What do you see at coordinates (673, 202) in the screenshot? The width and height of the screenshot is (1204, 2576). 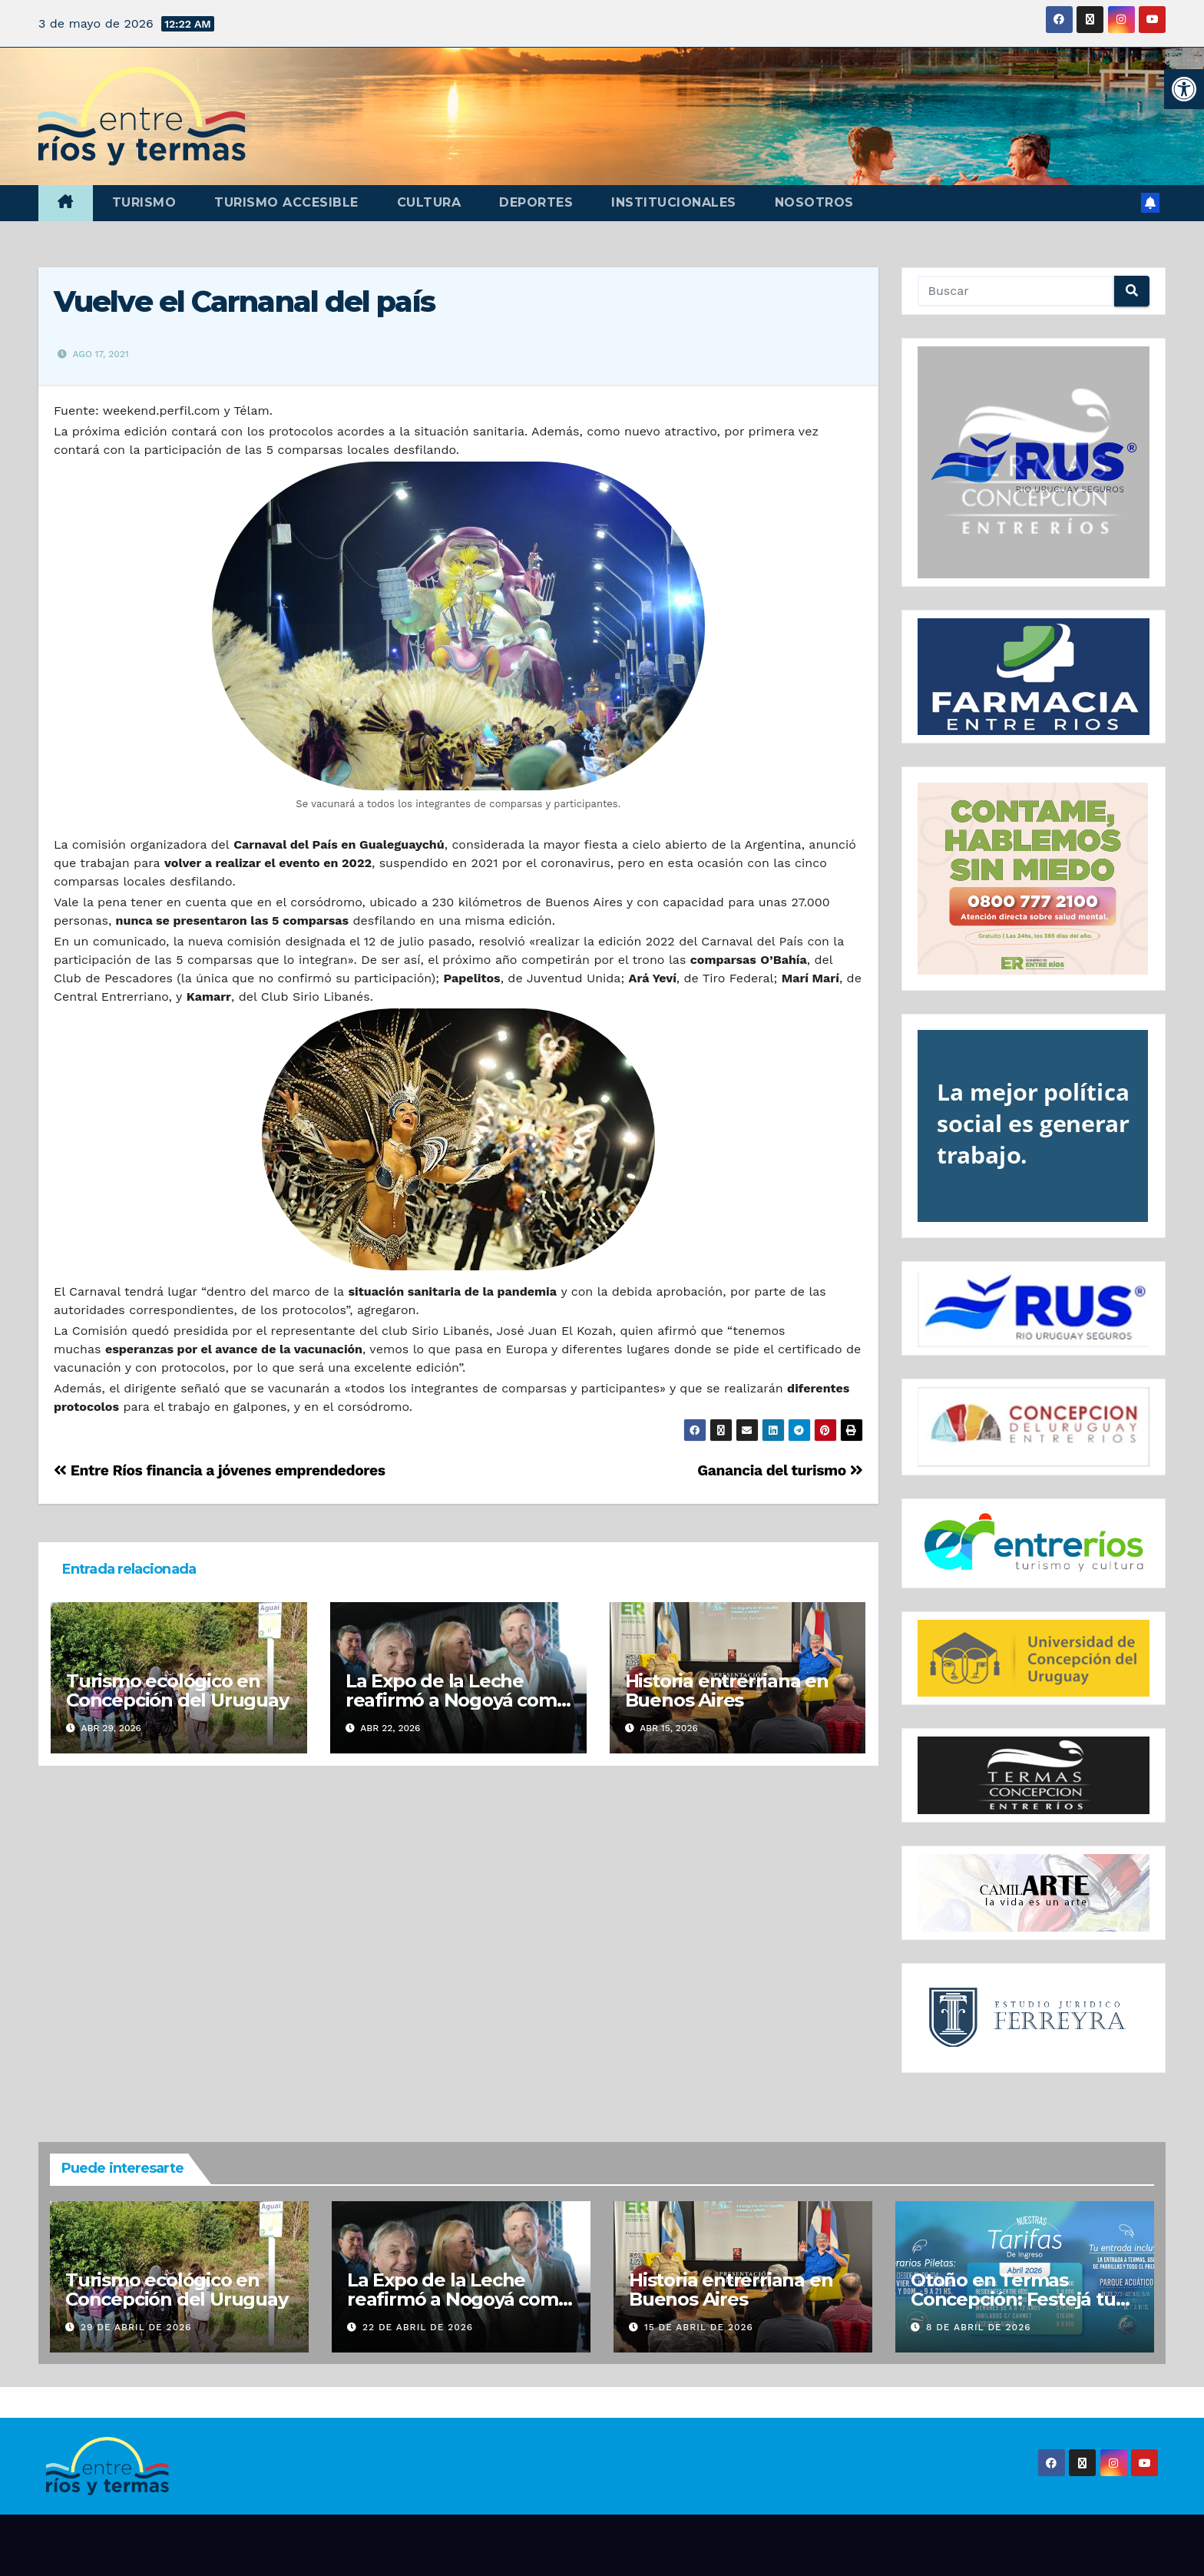 I see `Institucionales` at bounding box center [673, 202].